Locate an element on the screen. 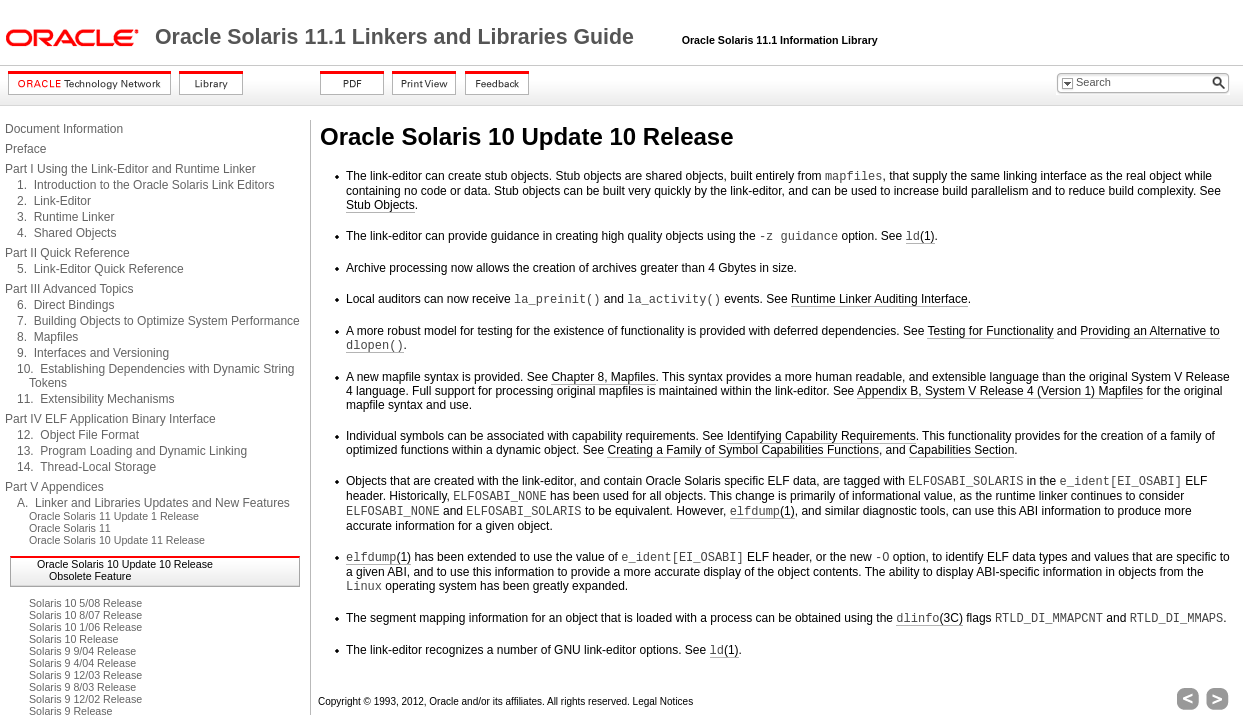 This screenshot has height=720, width=1243. 14. Thread-Local Storage is located at coordinates (86, 467).